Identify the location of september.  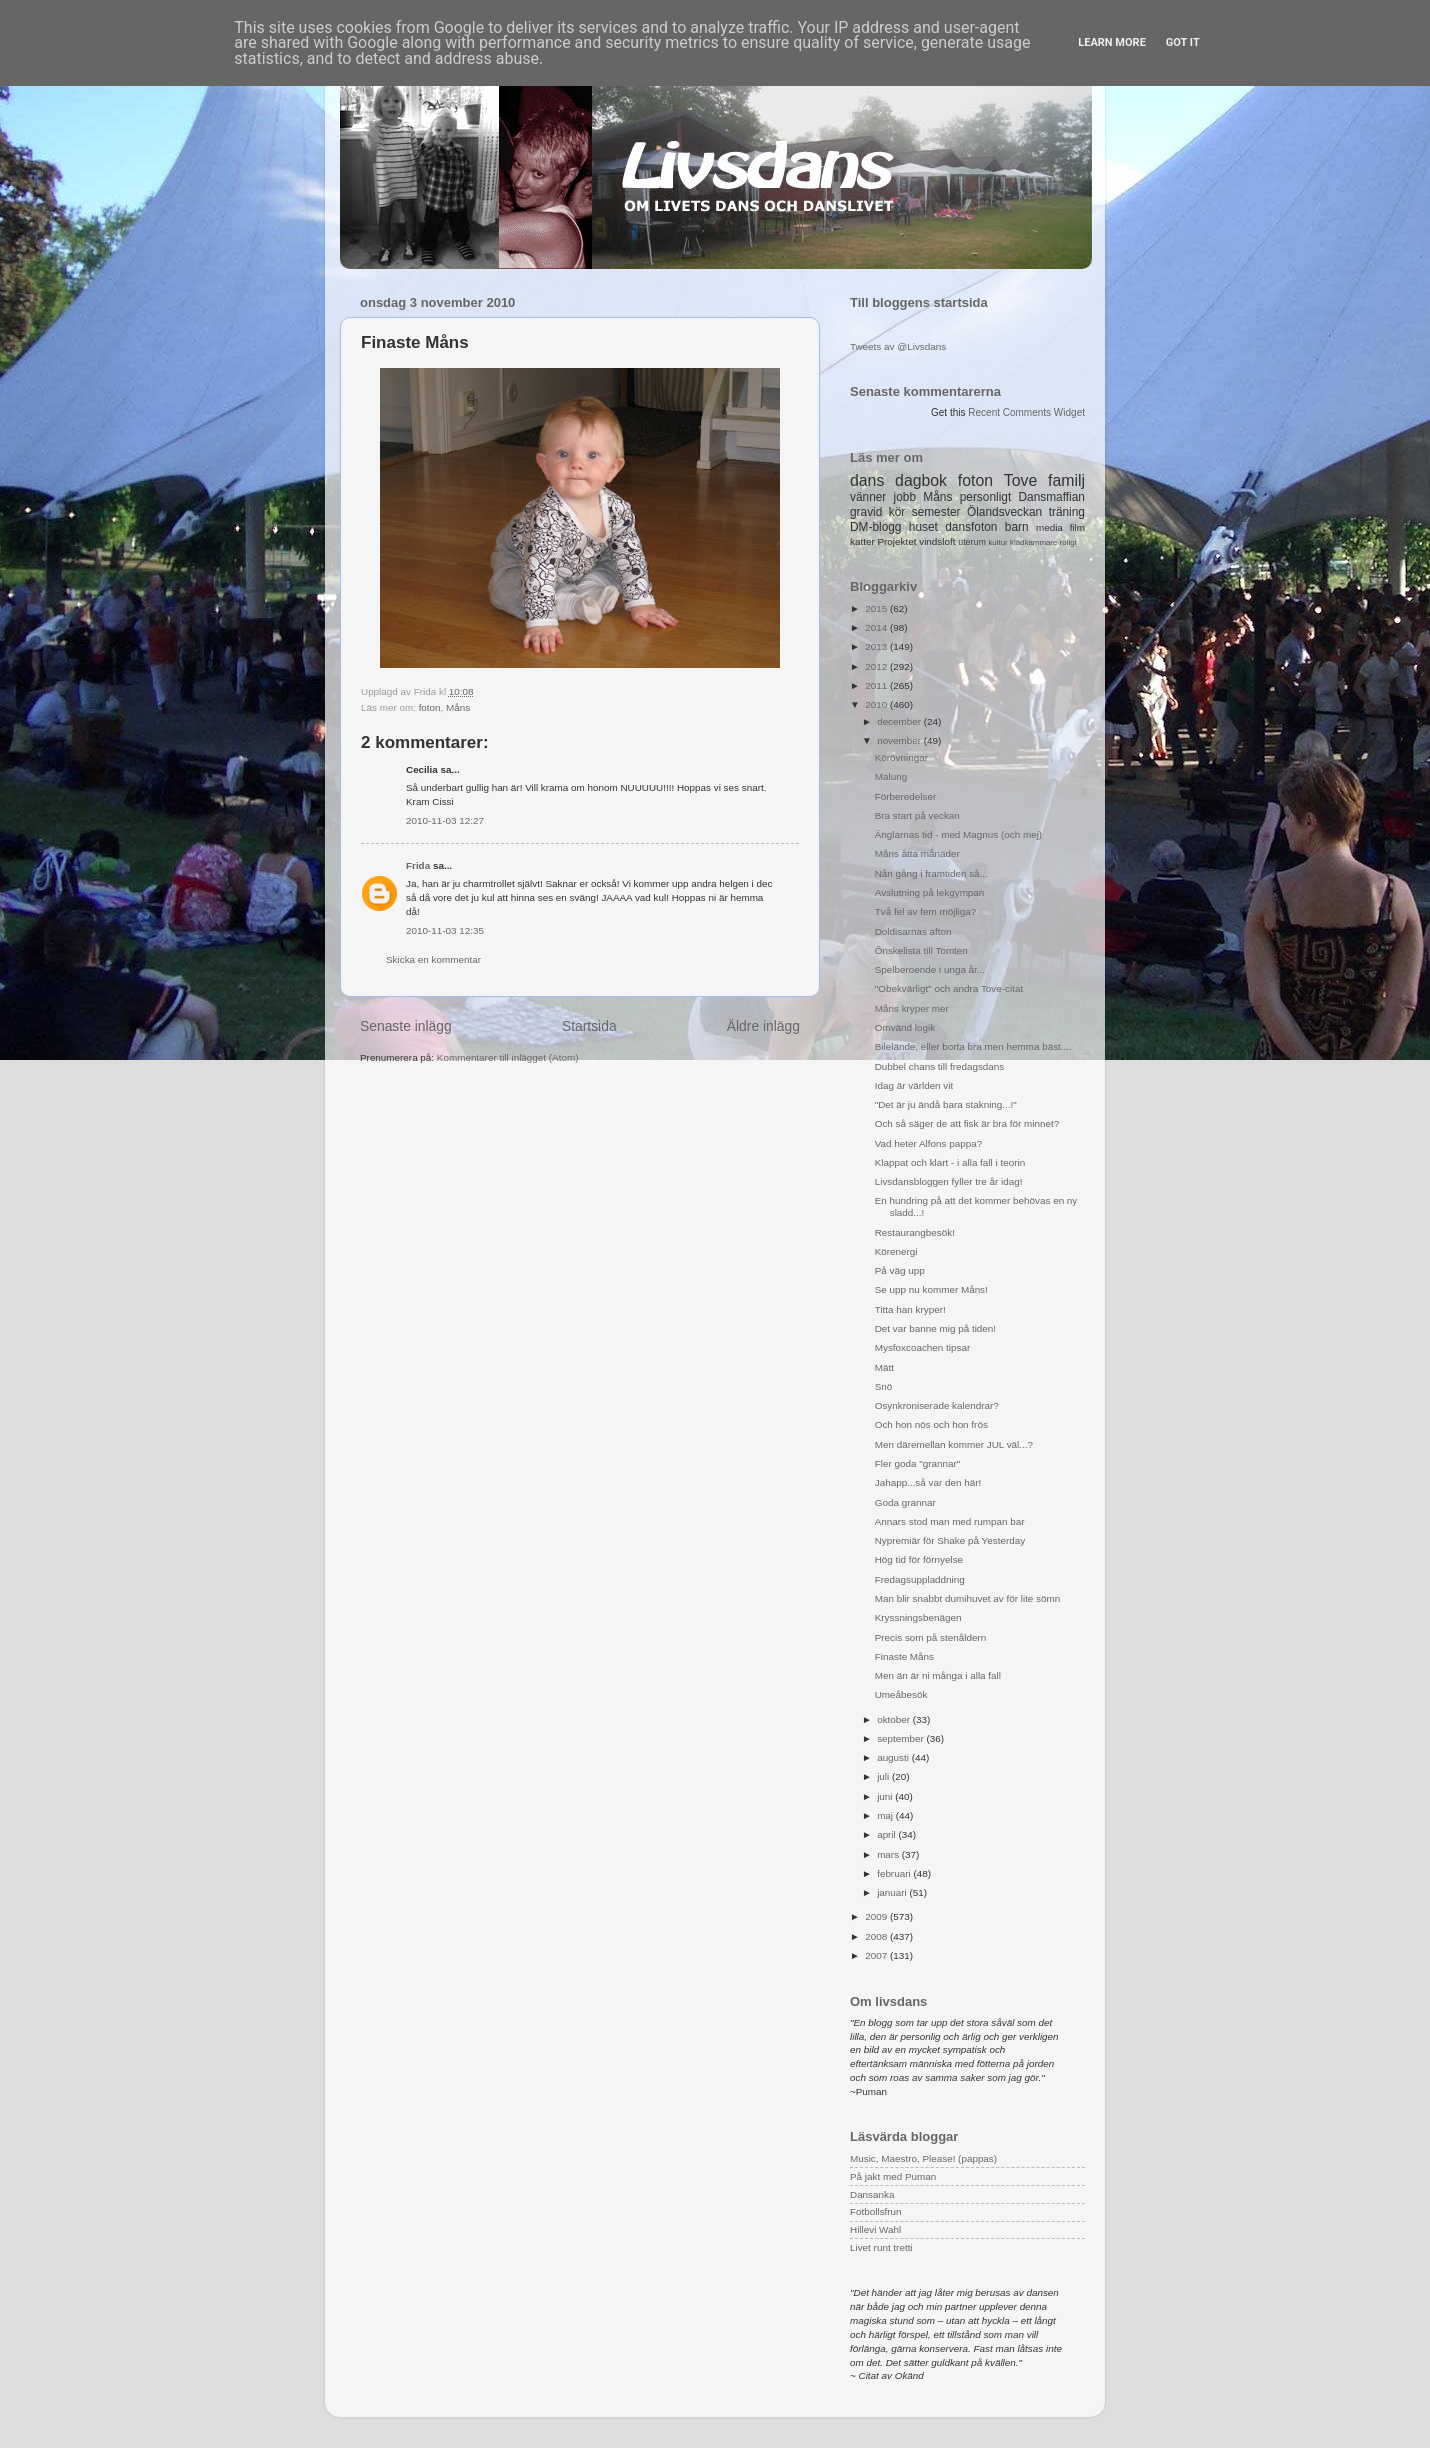
(901, 1738).